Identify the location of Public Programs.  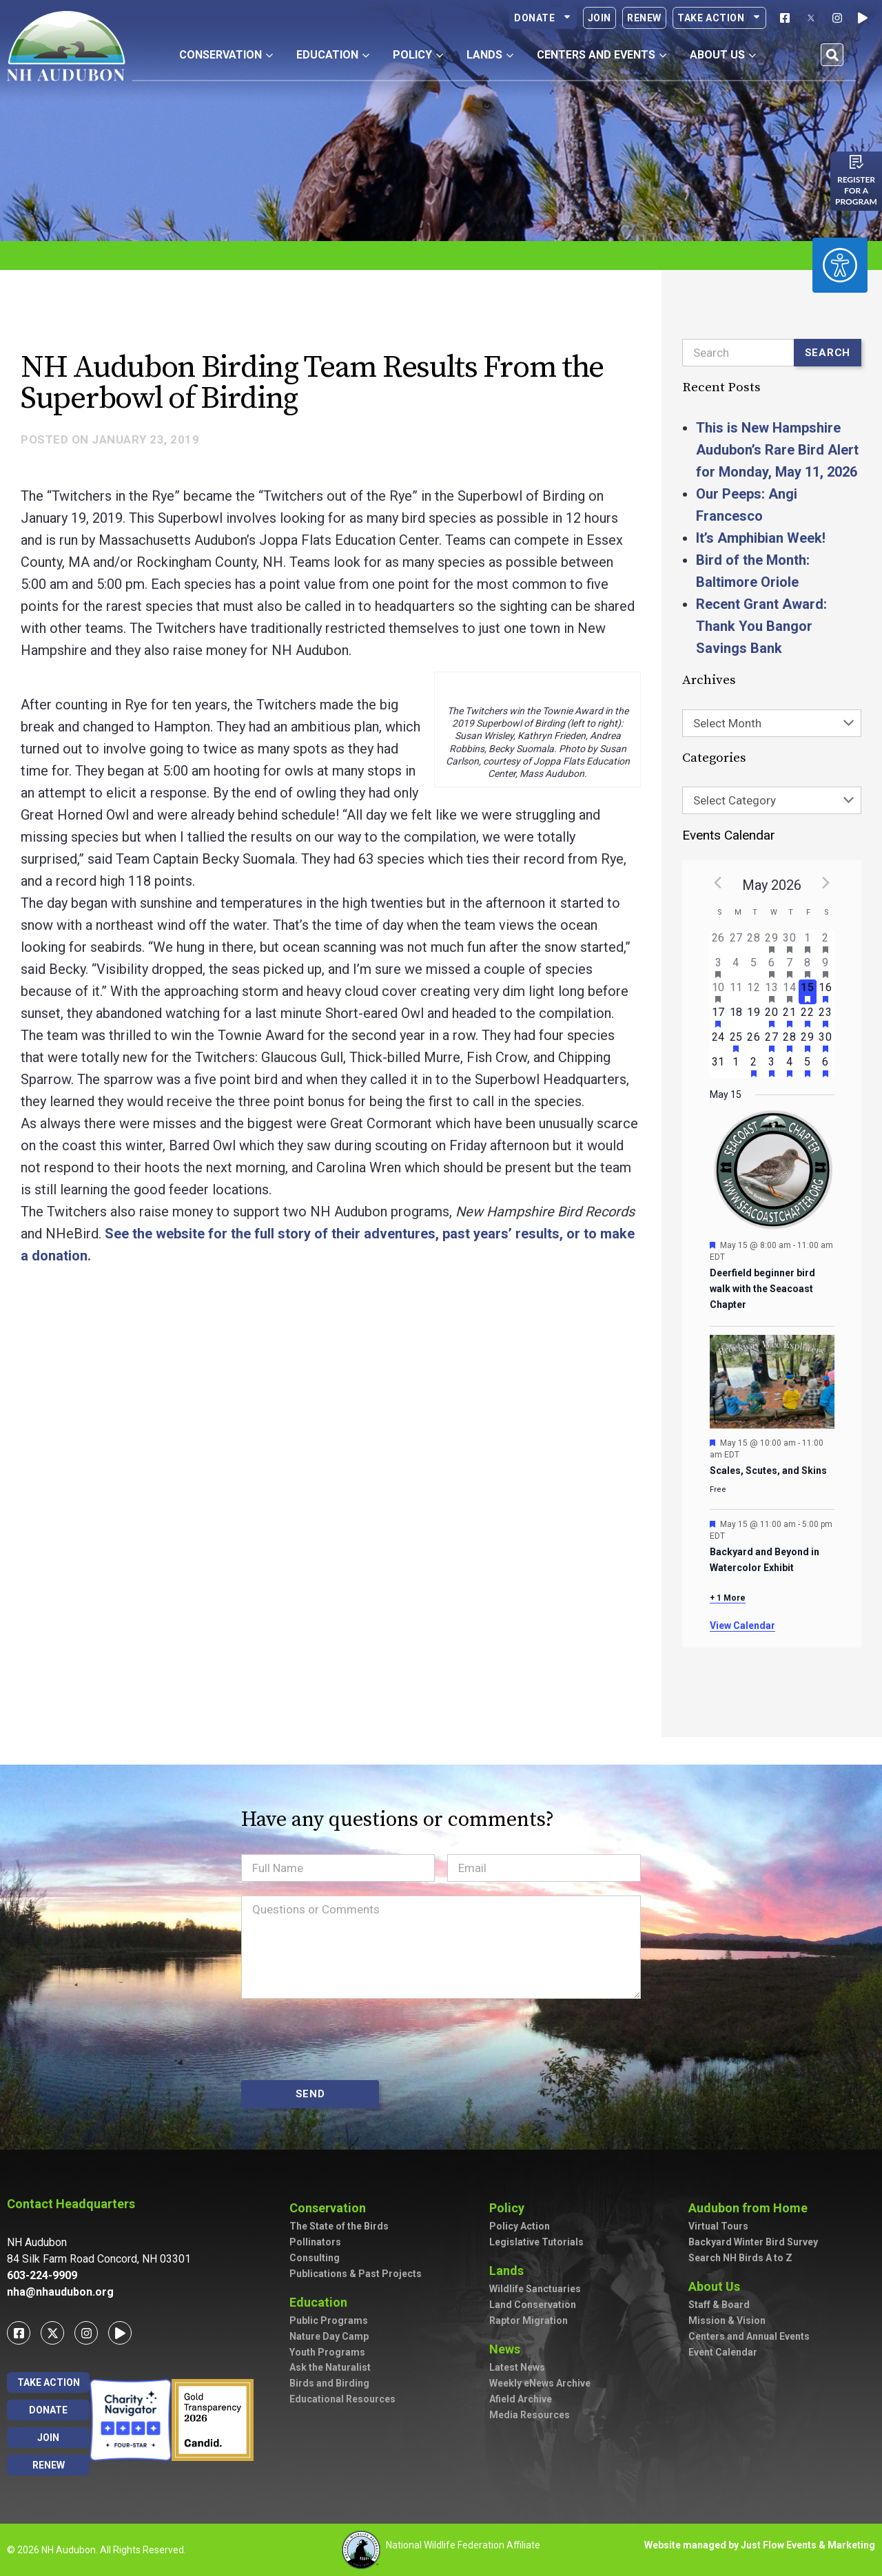
(328, 2320).